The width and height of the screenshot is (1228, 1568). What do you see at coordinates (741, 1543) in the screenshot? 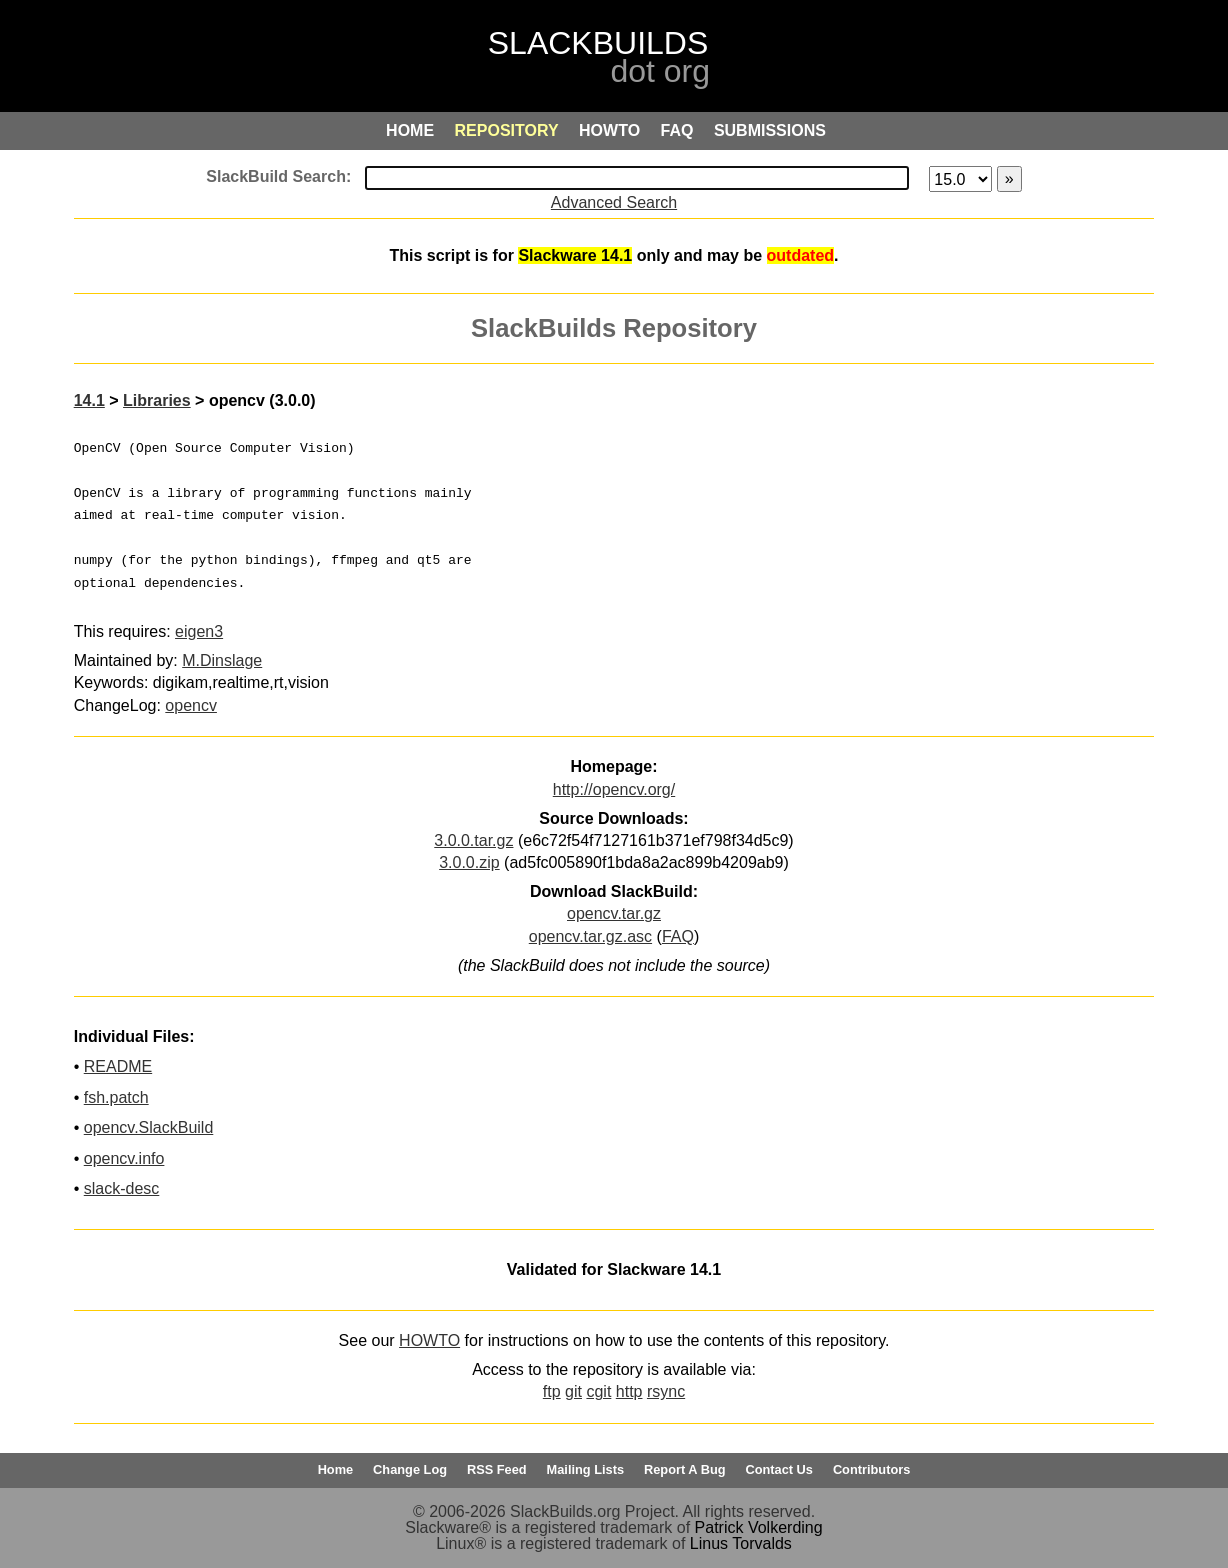
I see `Linus Torvalds` at bounding box center [741, 1543].